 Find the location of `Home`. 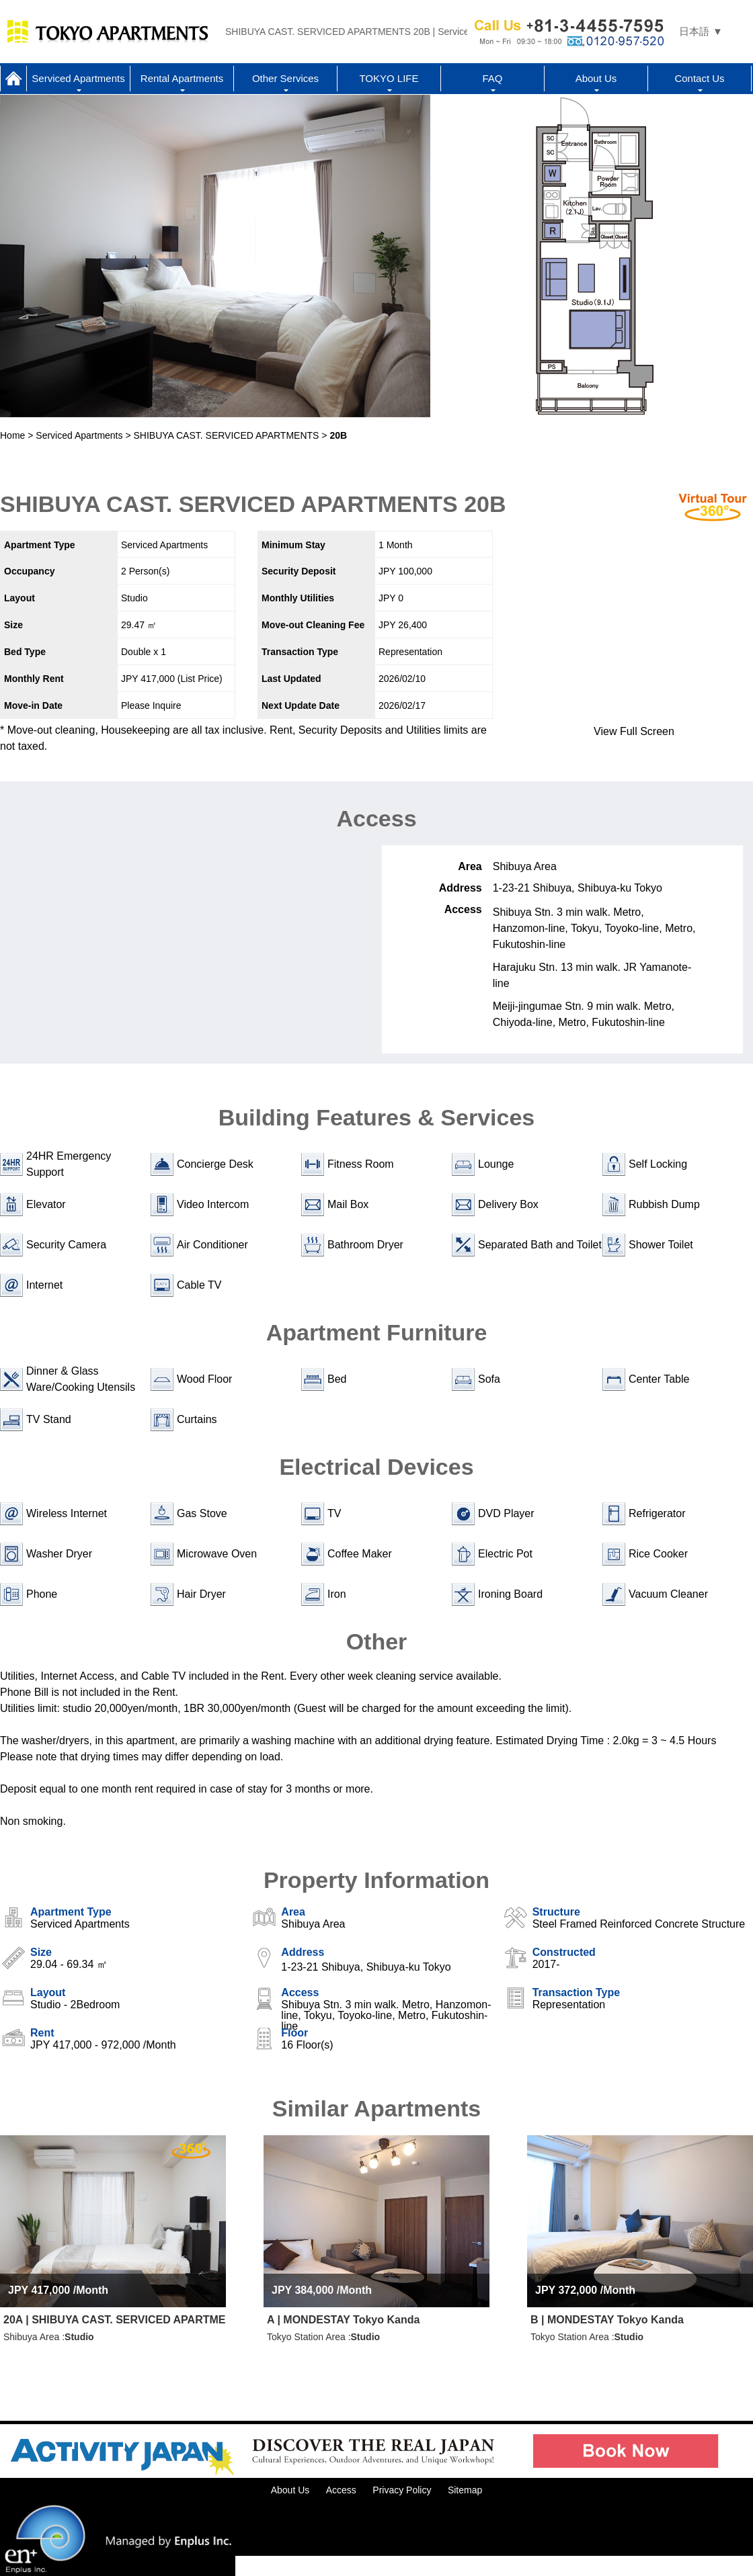

Home is located at coordinates (13, 78).